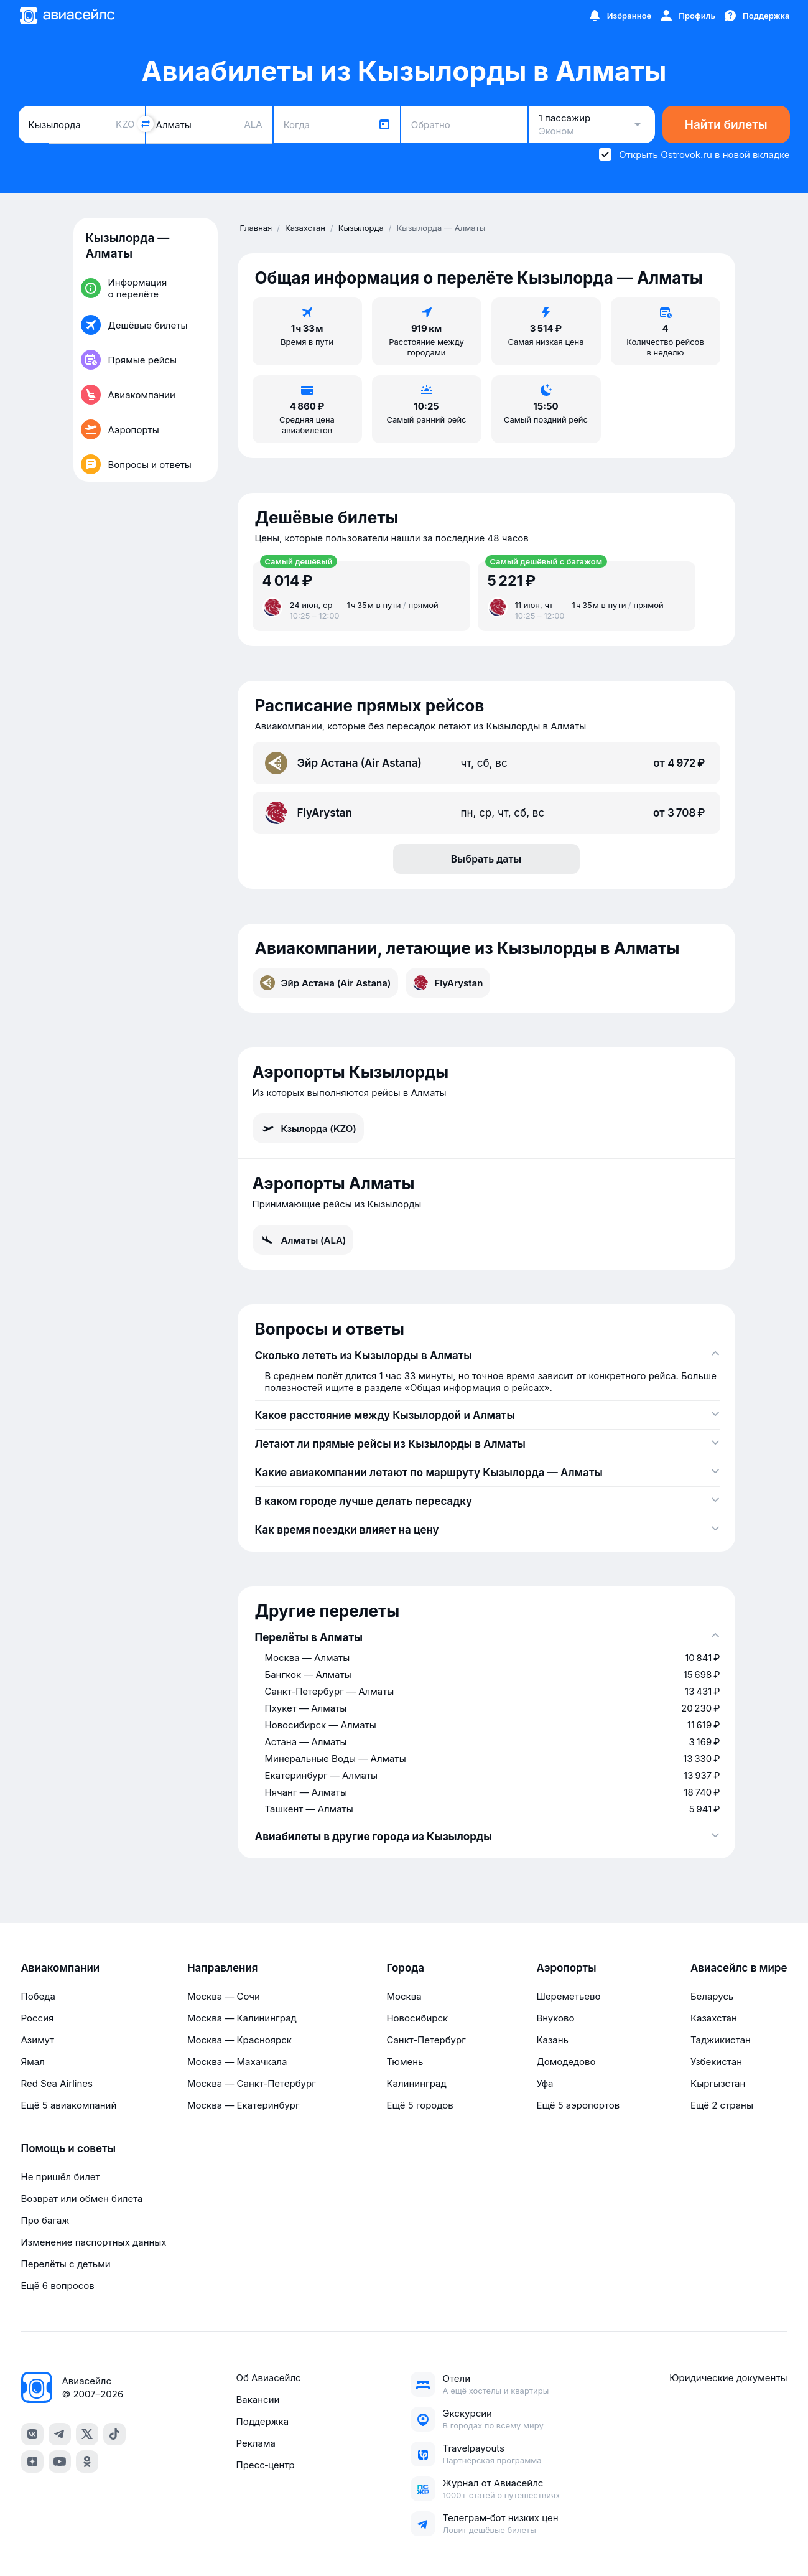  Describe the element at coordinates (237, 2062) in the screenshot. I see `Москва — Махачкала` at that location.